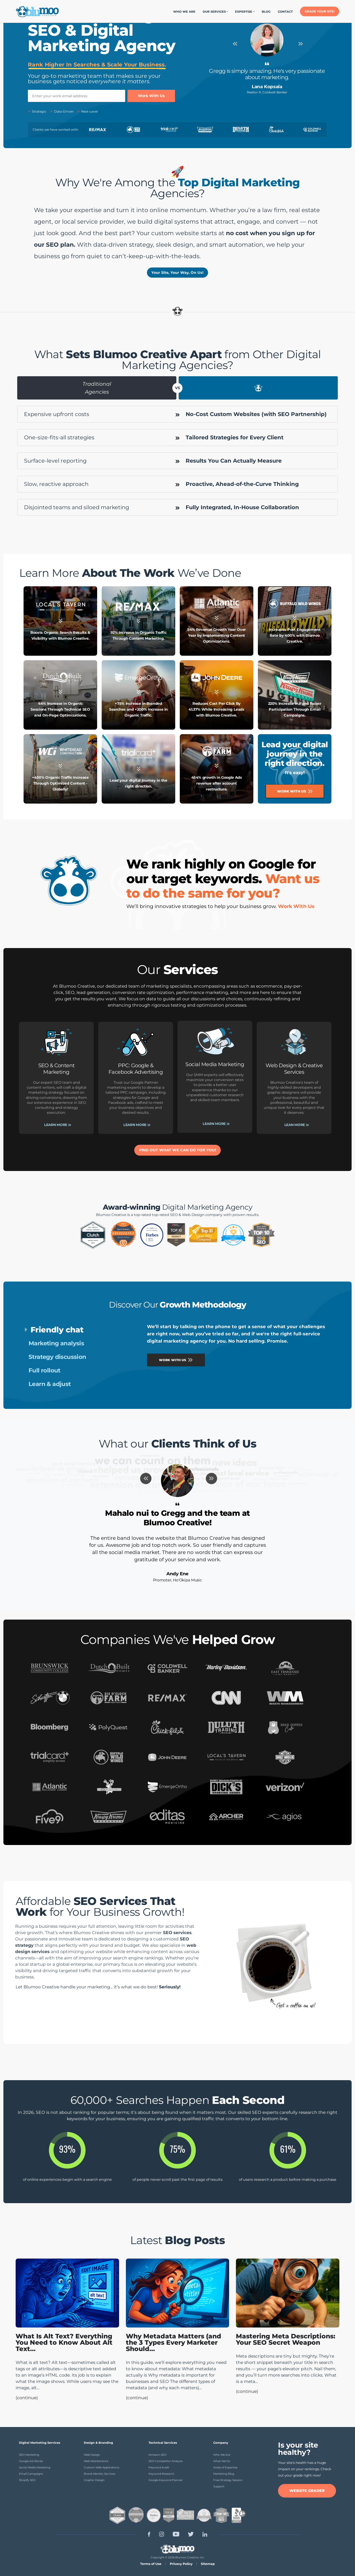  Describe the element at coordinates (208, 2564) in the screenshot. I see `Sitemap` at that location.